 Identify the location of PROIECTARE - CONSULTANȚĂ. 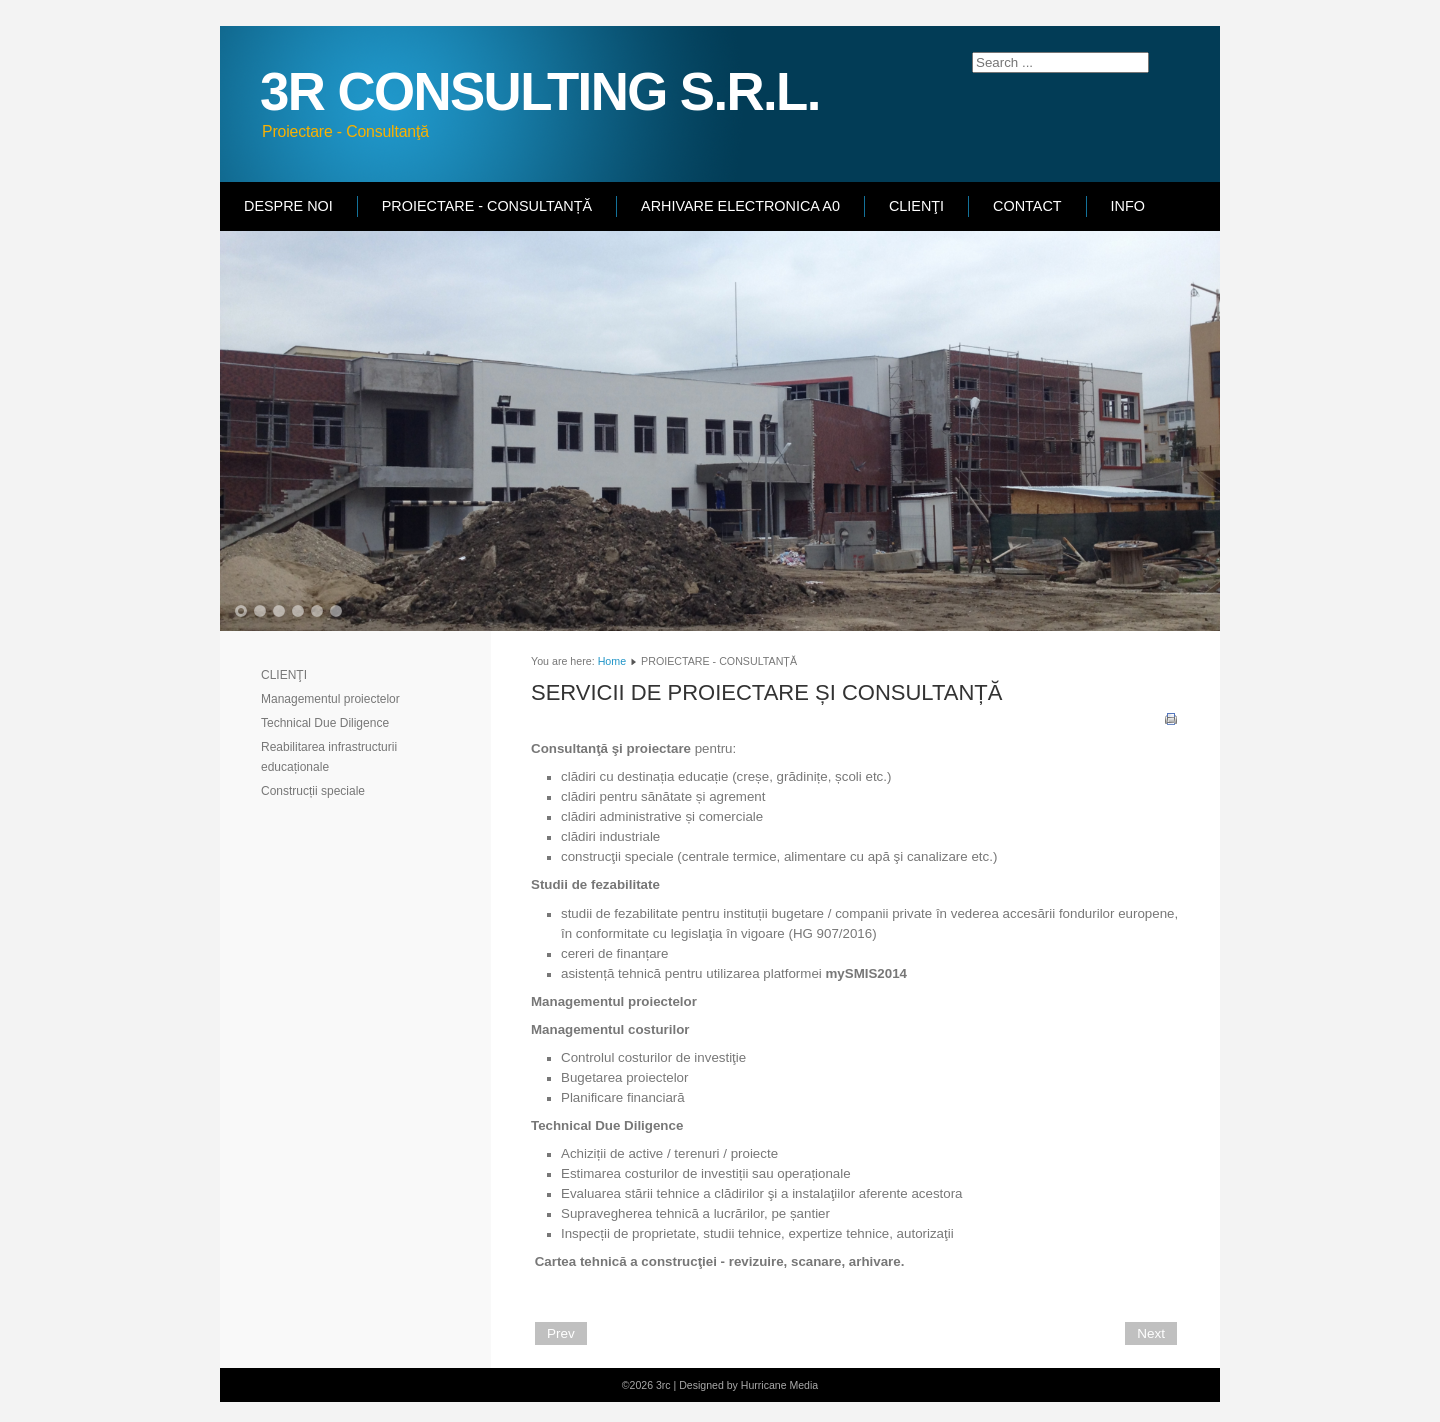
(487, 206).